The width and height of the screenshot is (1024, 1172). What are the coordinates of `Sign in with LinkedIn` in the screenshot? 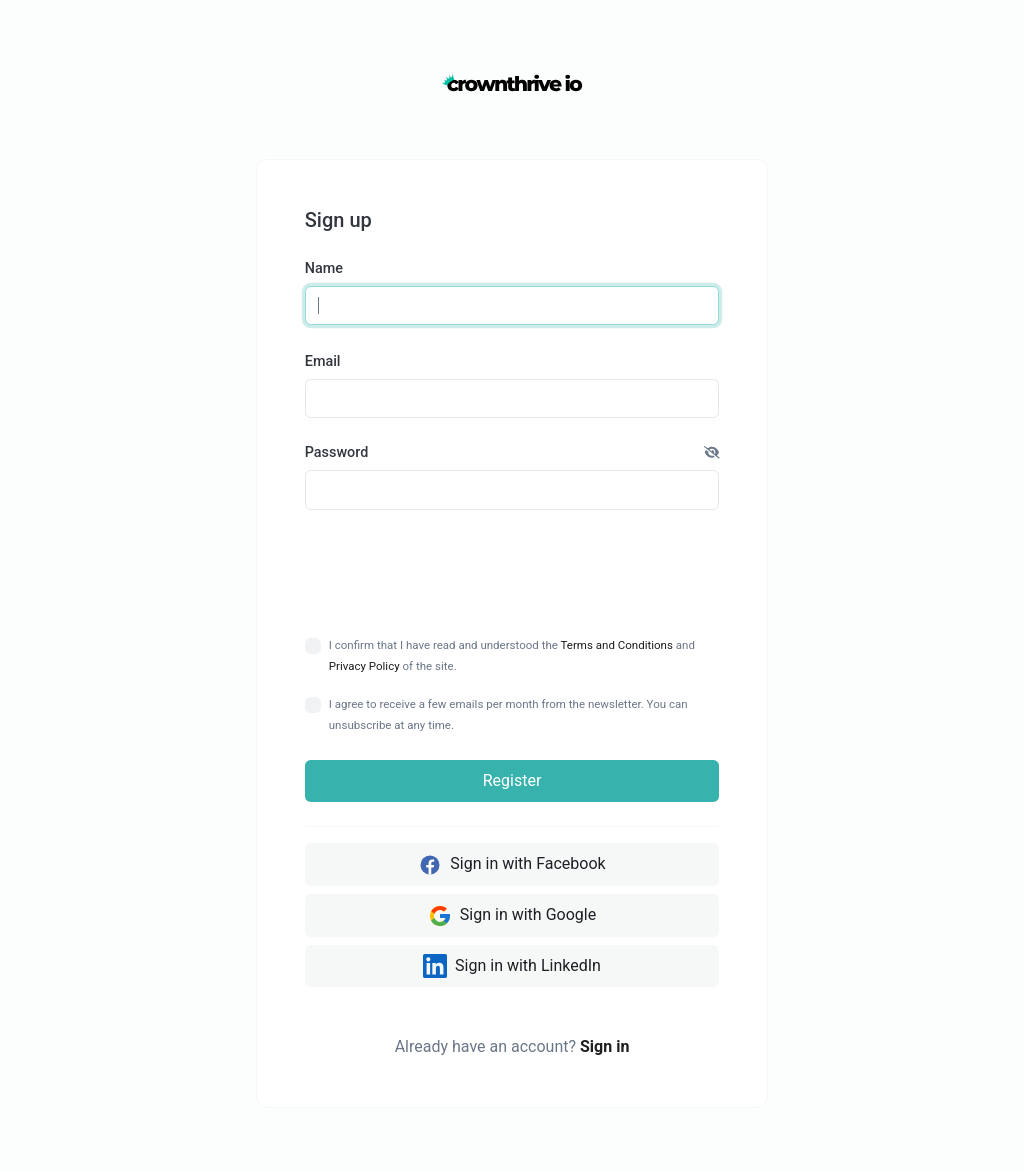 It's located at (512, 966).